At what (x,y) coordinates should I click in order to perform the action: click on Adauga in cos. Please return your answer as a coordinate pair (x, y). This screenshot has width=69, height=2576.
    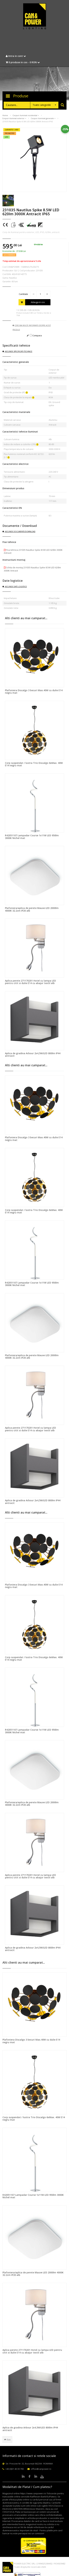
    Looking at the image, I should click on (32, 302).